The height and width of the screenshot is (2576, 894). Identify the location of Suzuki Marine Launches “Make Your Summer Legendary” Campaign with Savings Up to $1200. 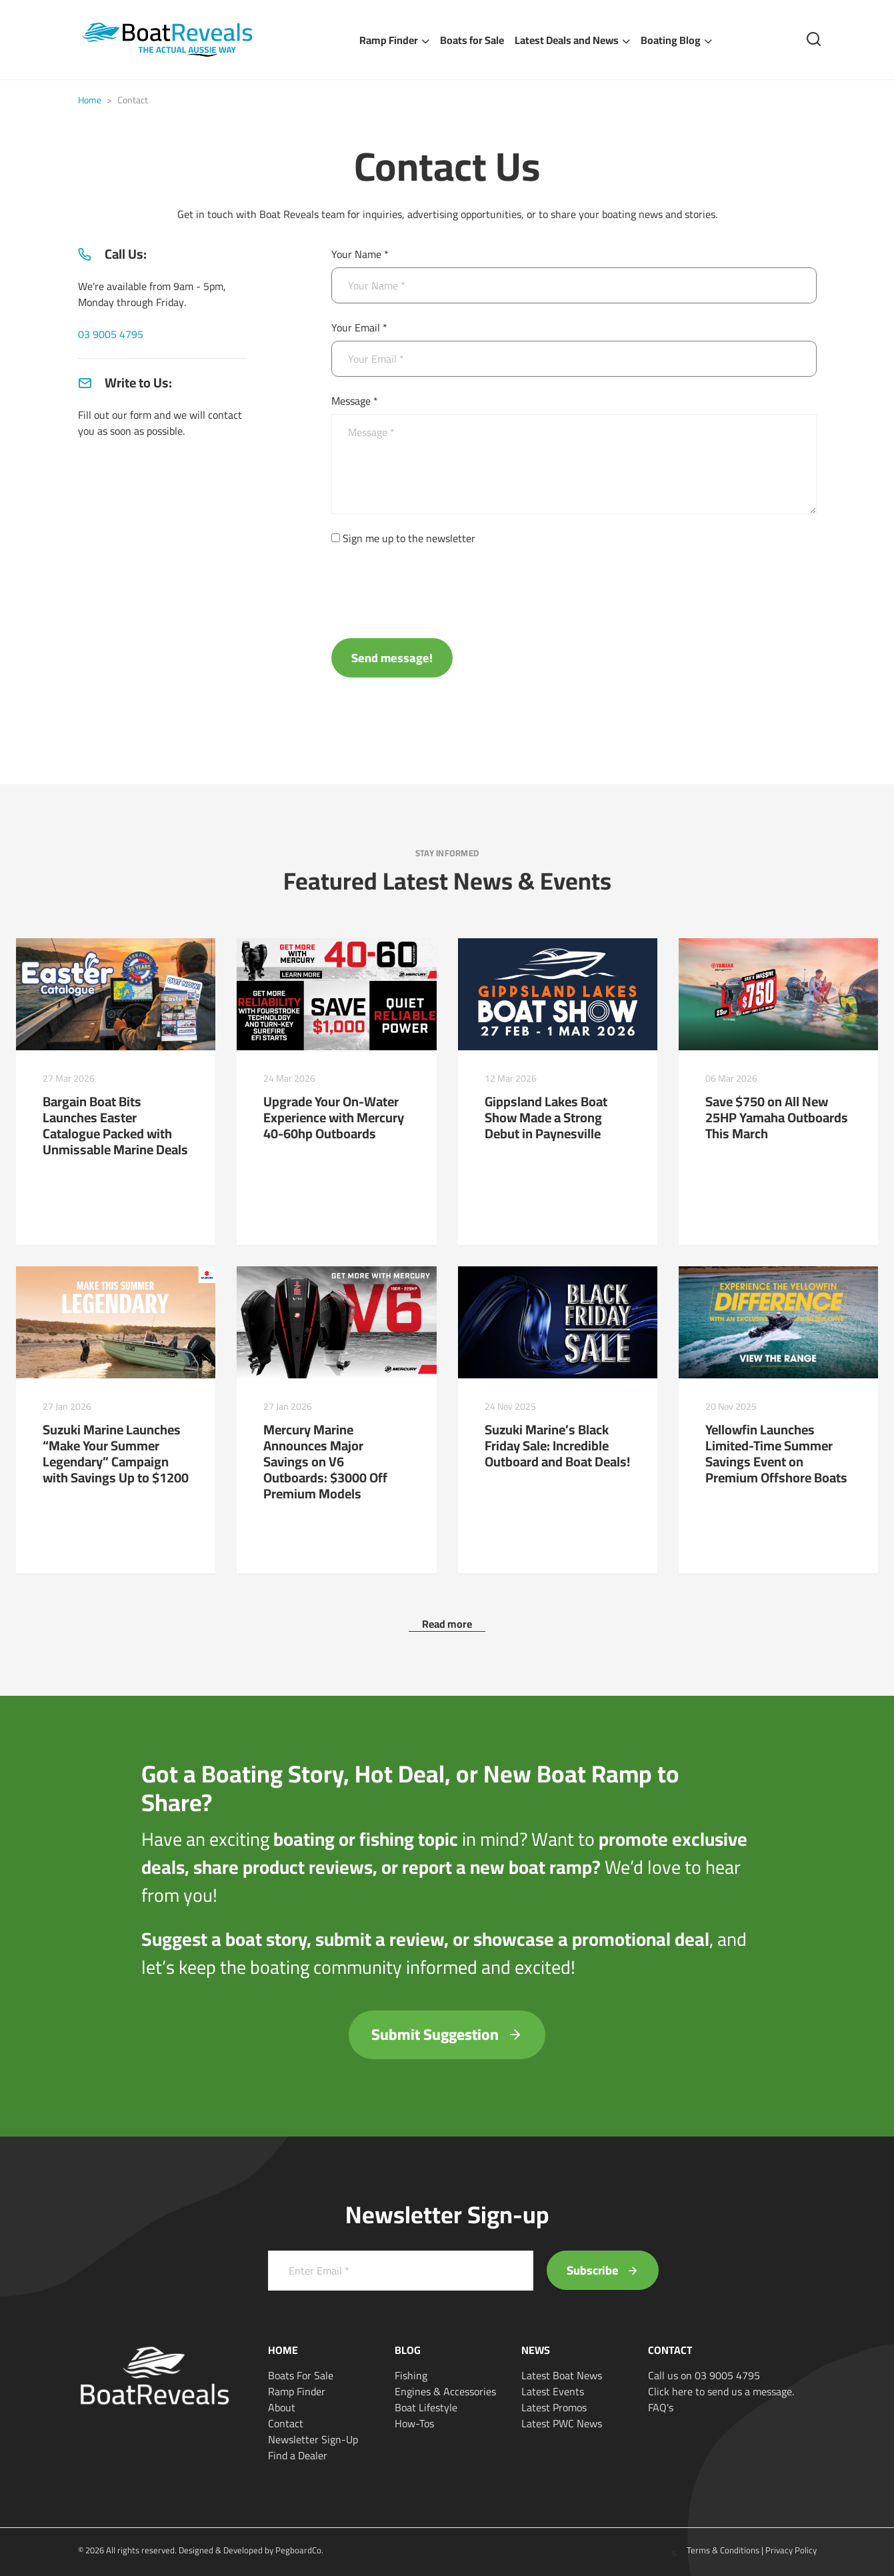
(116, 1453).